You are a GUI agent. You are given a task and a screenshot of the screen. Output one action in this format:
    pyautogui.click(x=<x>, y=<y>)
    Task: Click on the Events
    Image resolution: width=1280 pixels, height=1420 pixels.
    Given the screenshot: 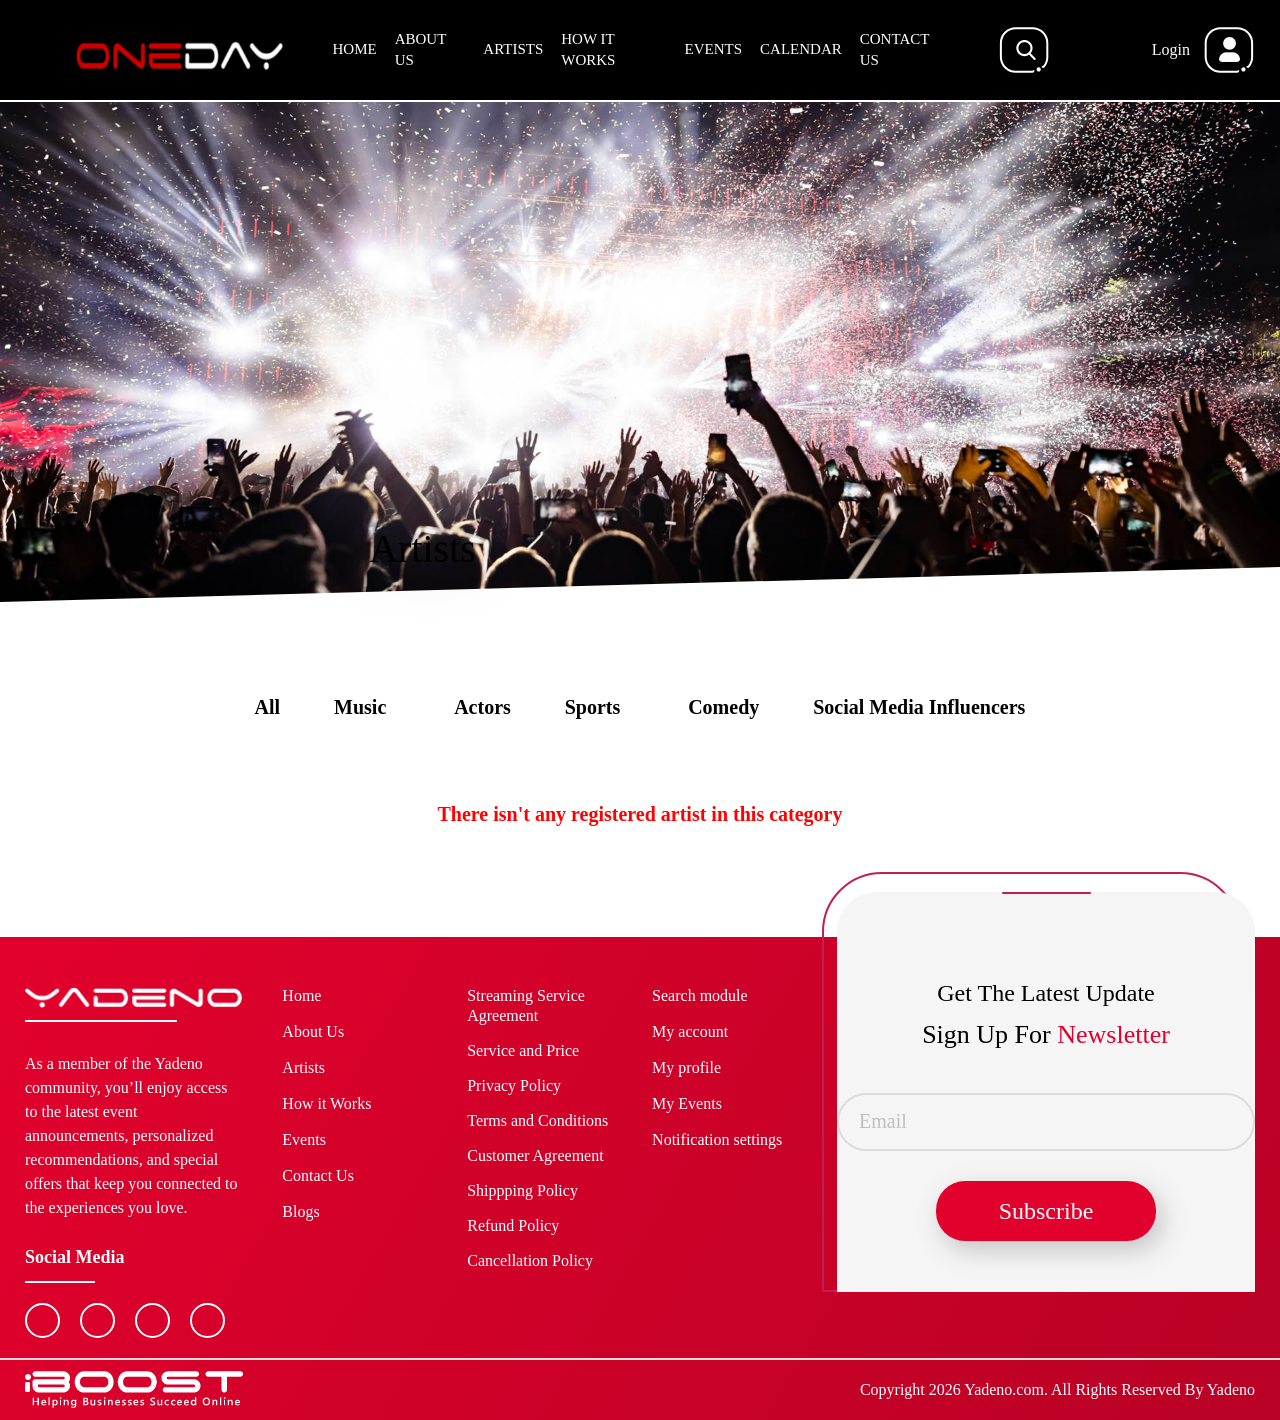 What is the action you would take?
    pyautogui.click(x=714, y=49)
    